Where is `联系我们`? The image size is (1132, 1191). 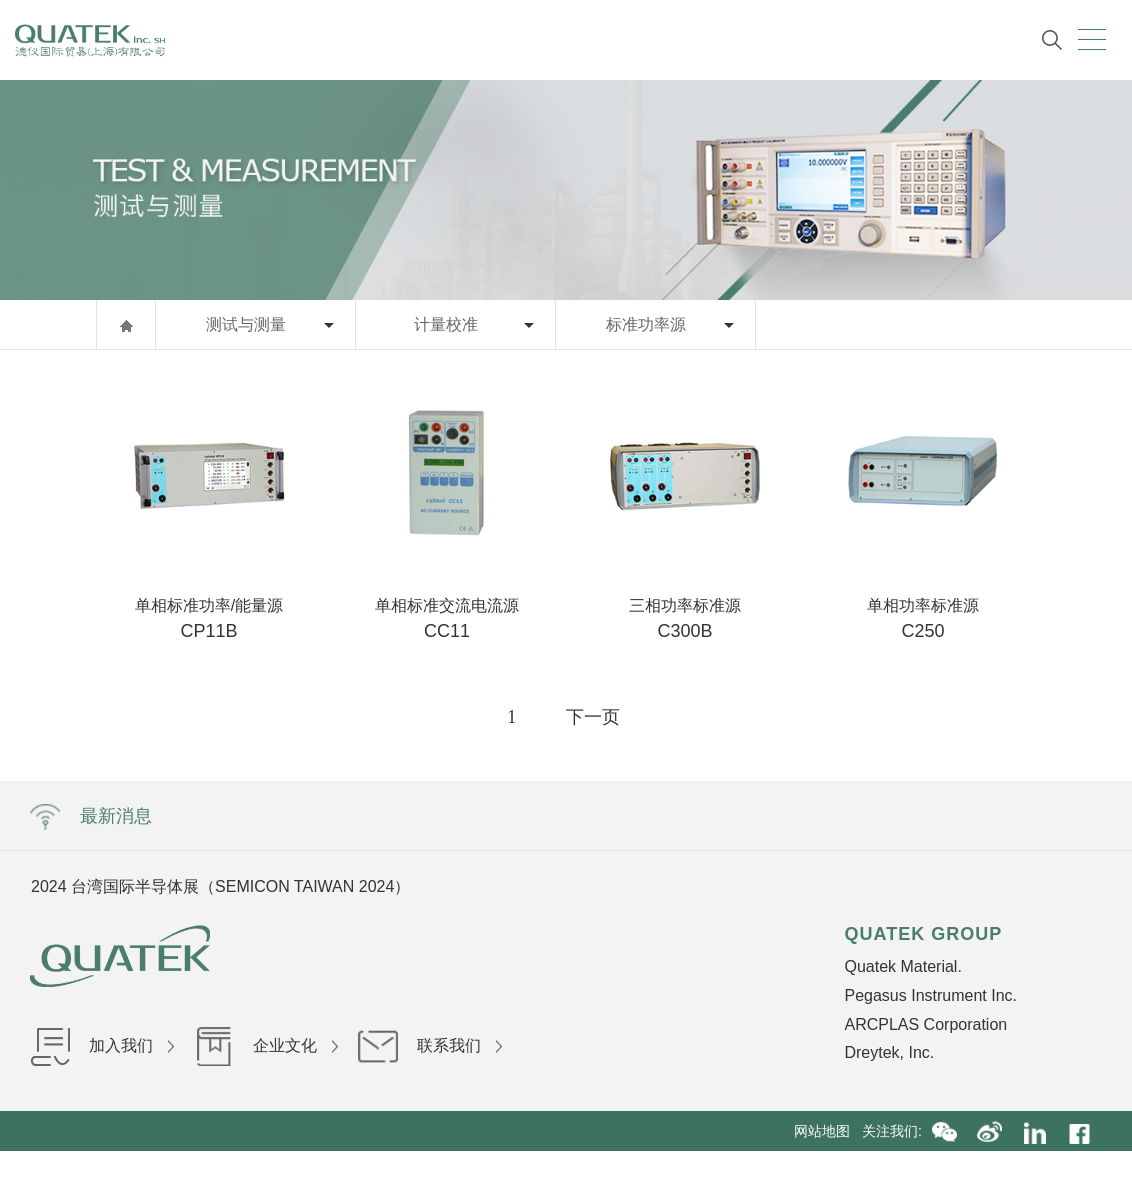 联系我们 is located at coordinates (430, 1045).